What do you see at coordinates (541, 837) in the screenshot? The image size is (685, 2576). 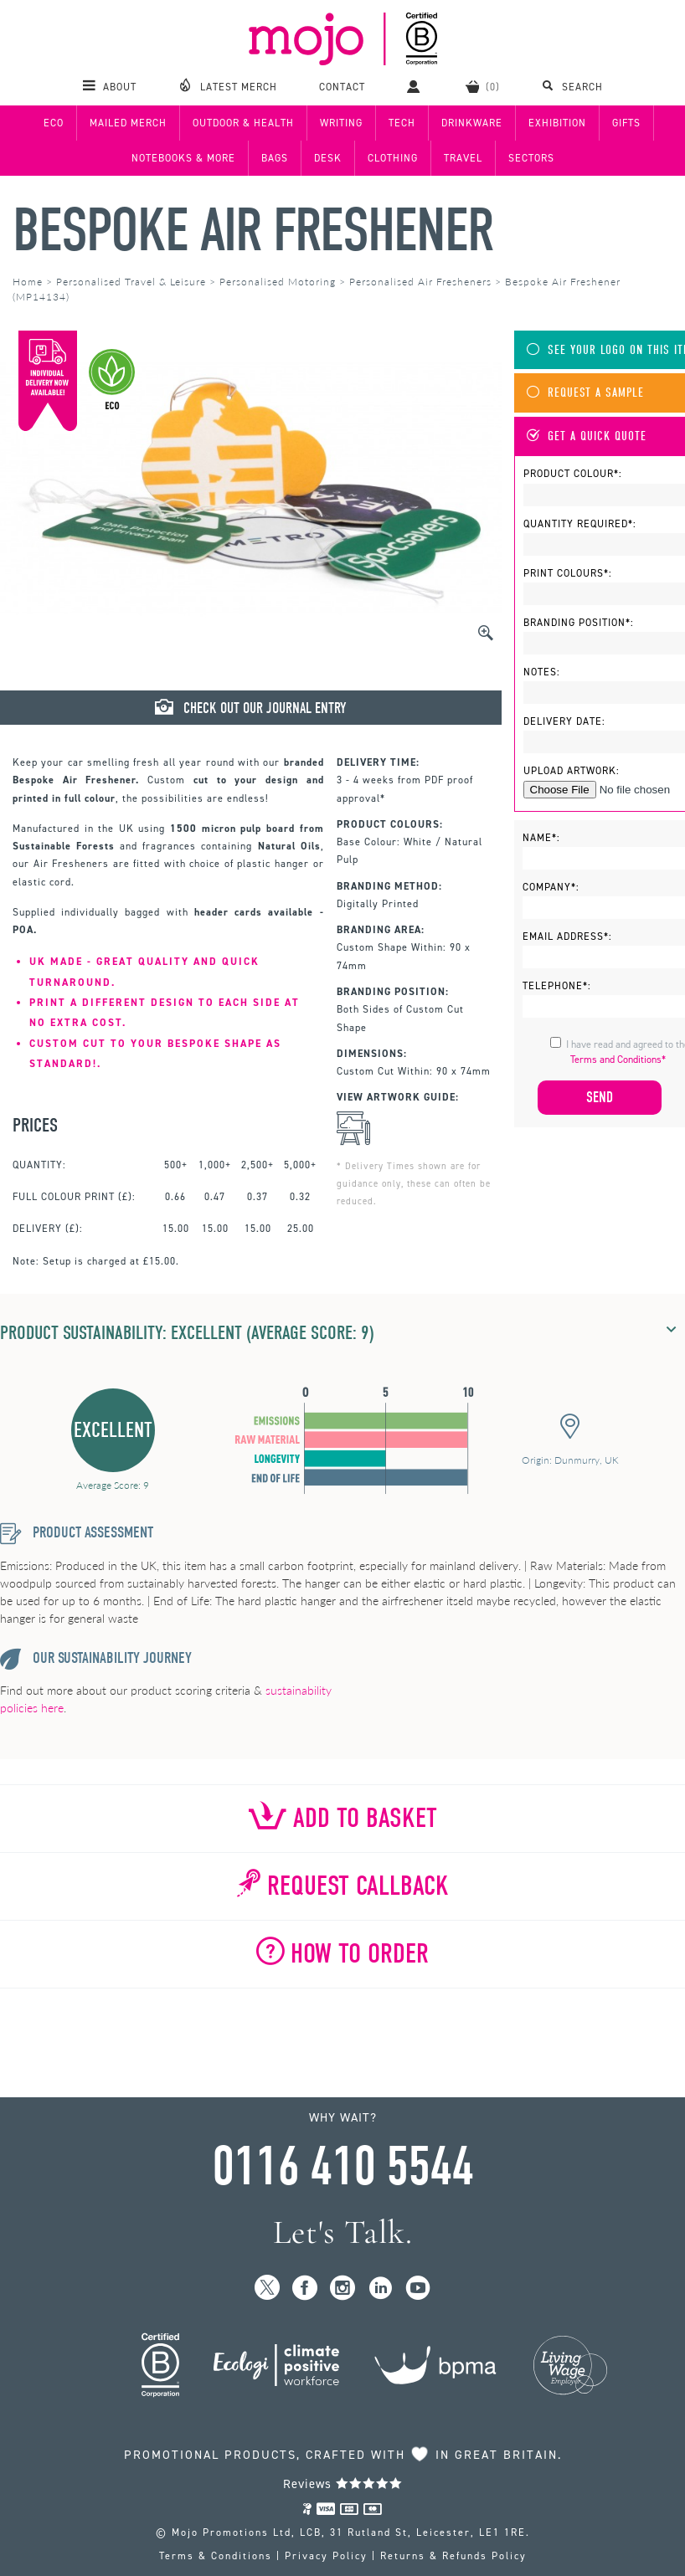 I see `Name*:` at bounding box center [541, 837].